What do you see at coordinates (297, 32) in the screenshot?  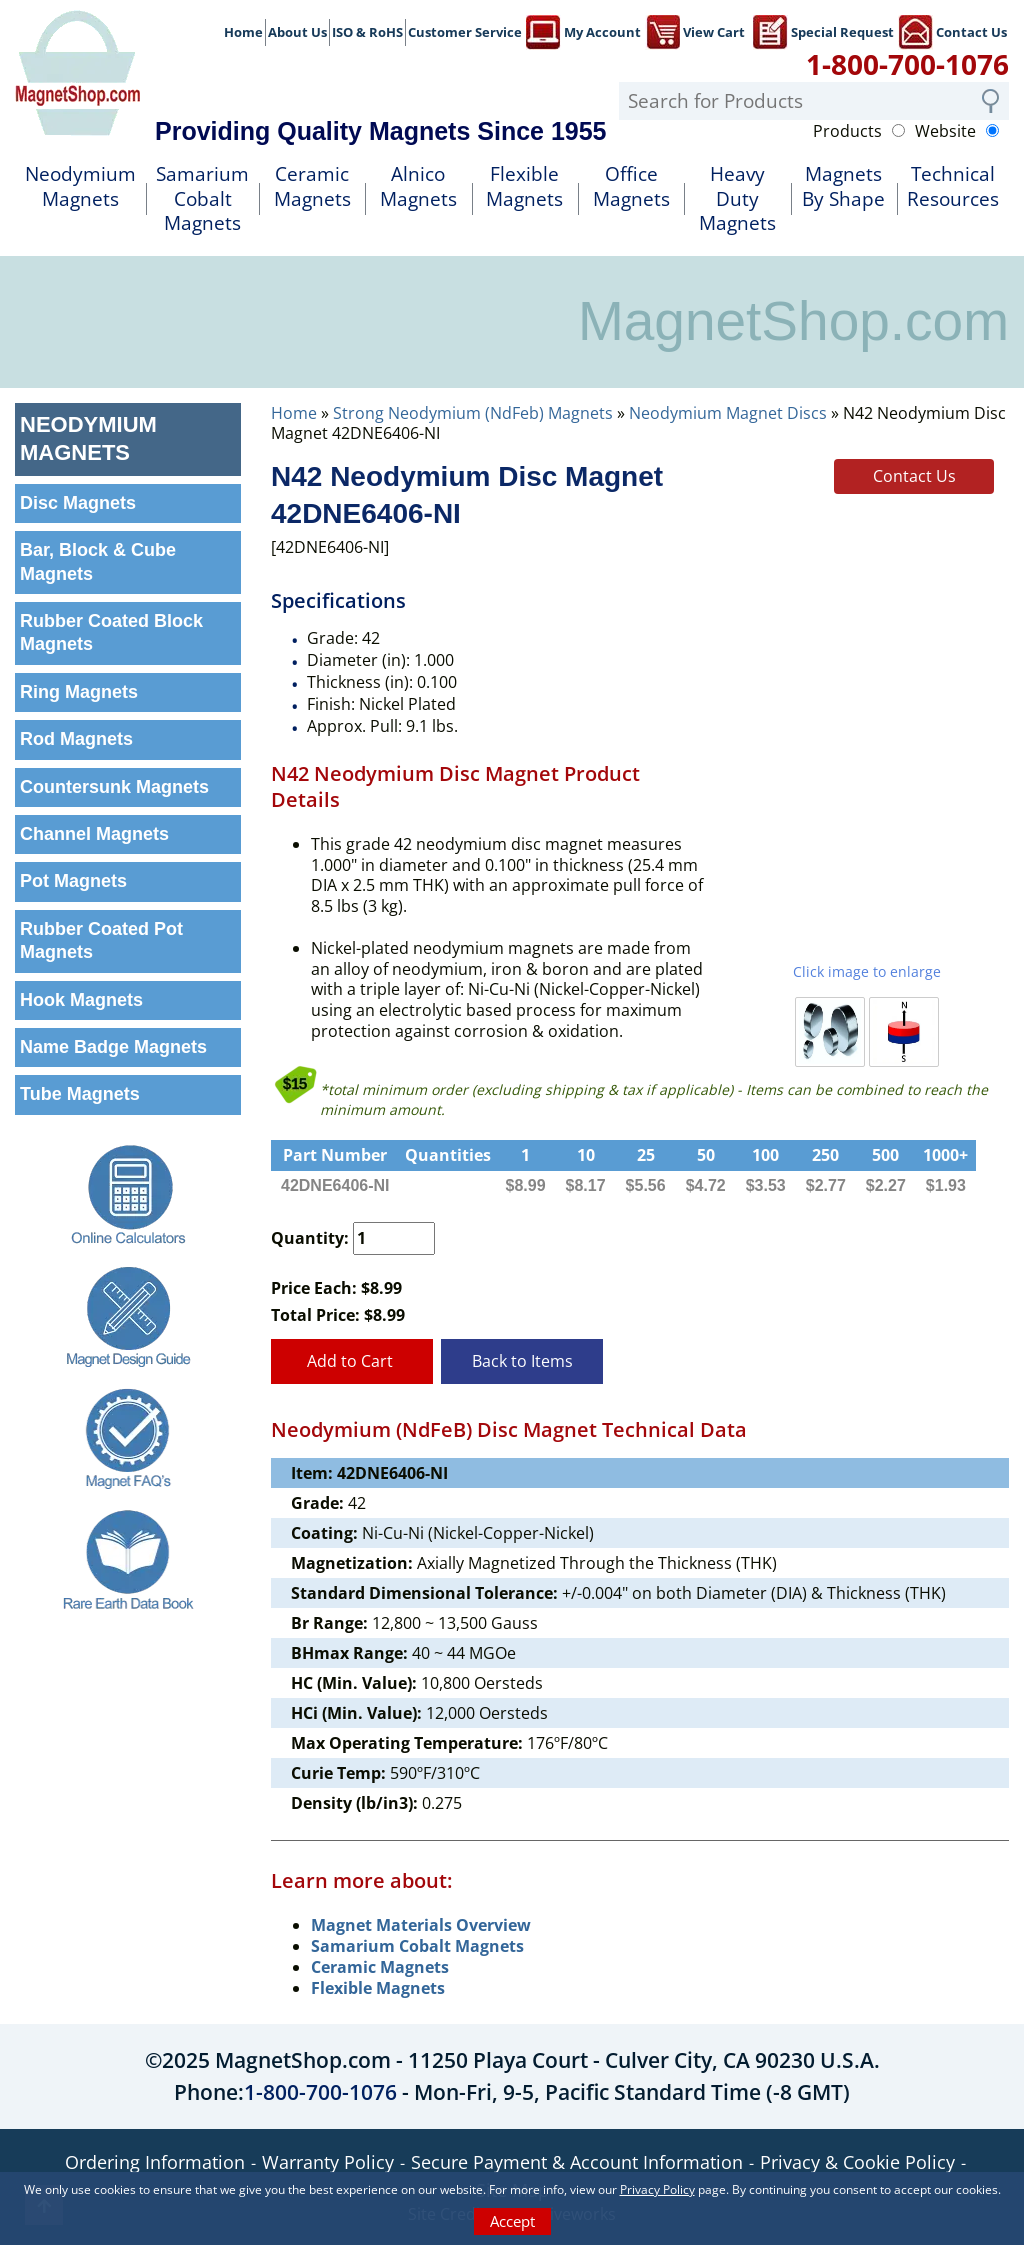 I see `About Us` at bounding box center [297, 32].